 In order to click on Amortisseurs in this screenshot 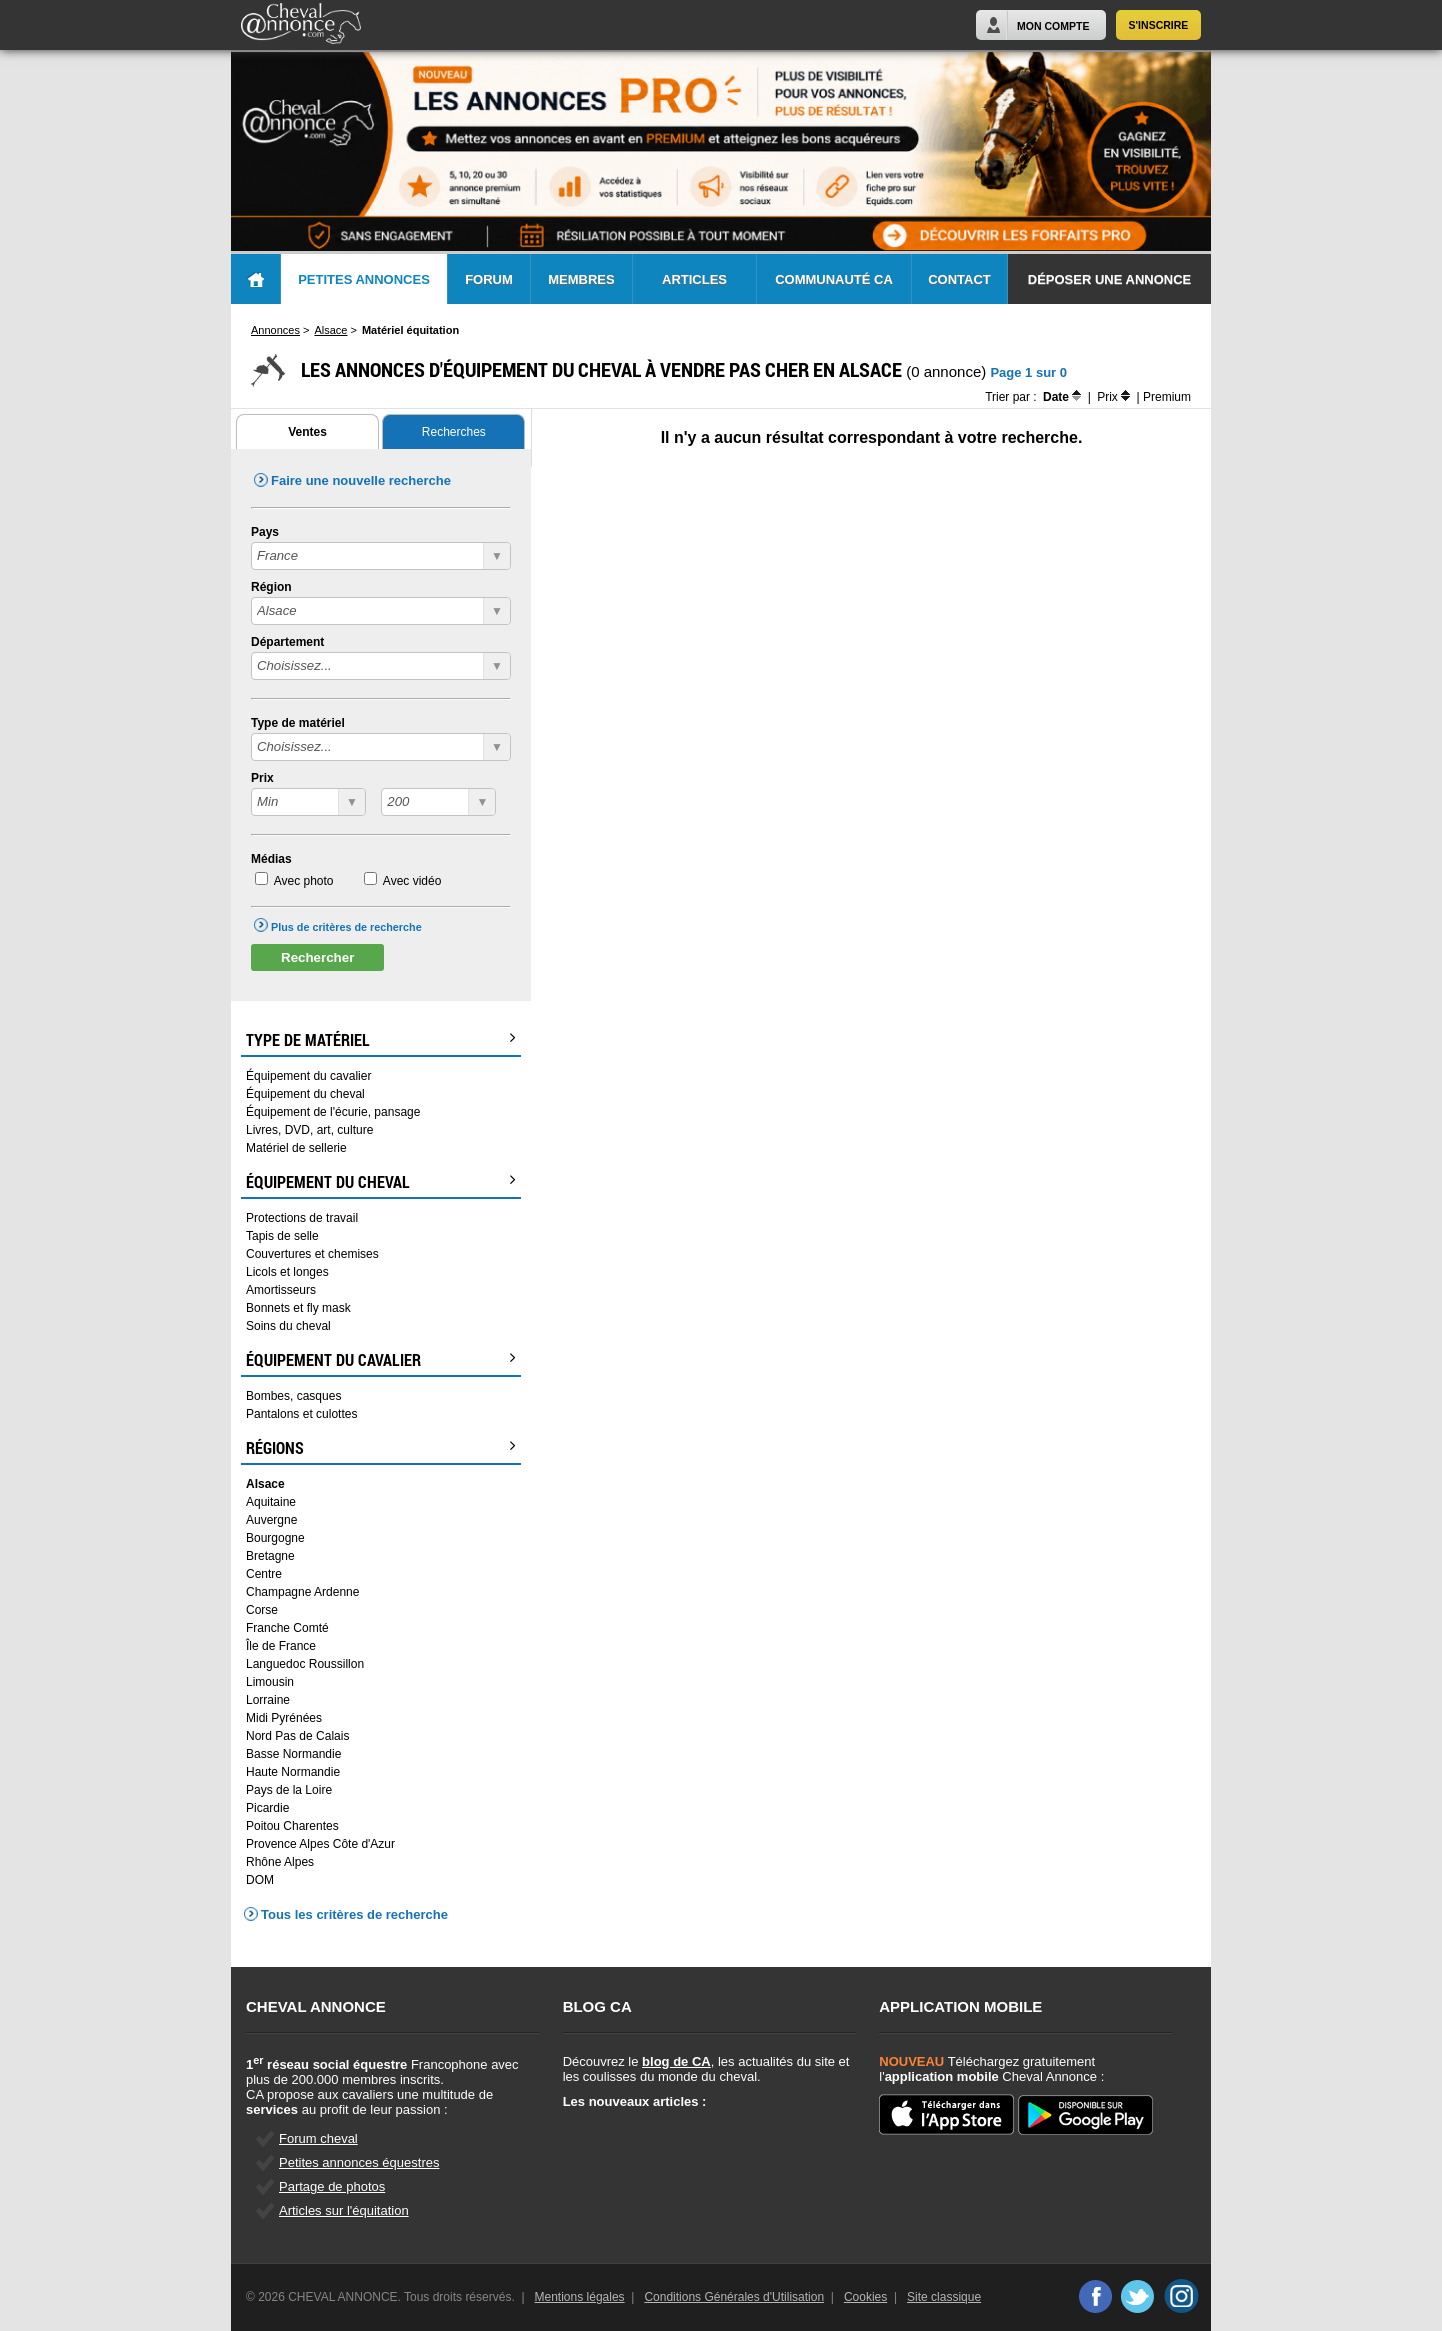, I will do `click(281, 1290)`.